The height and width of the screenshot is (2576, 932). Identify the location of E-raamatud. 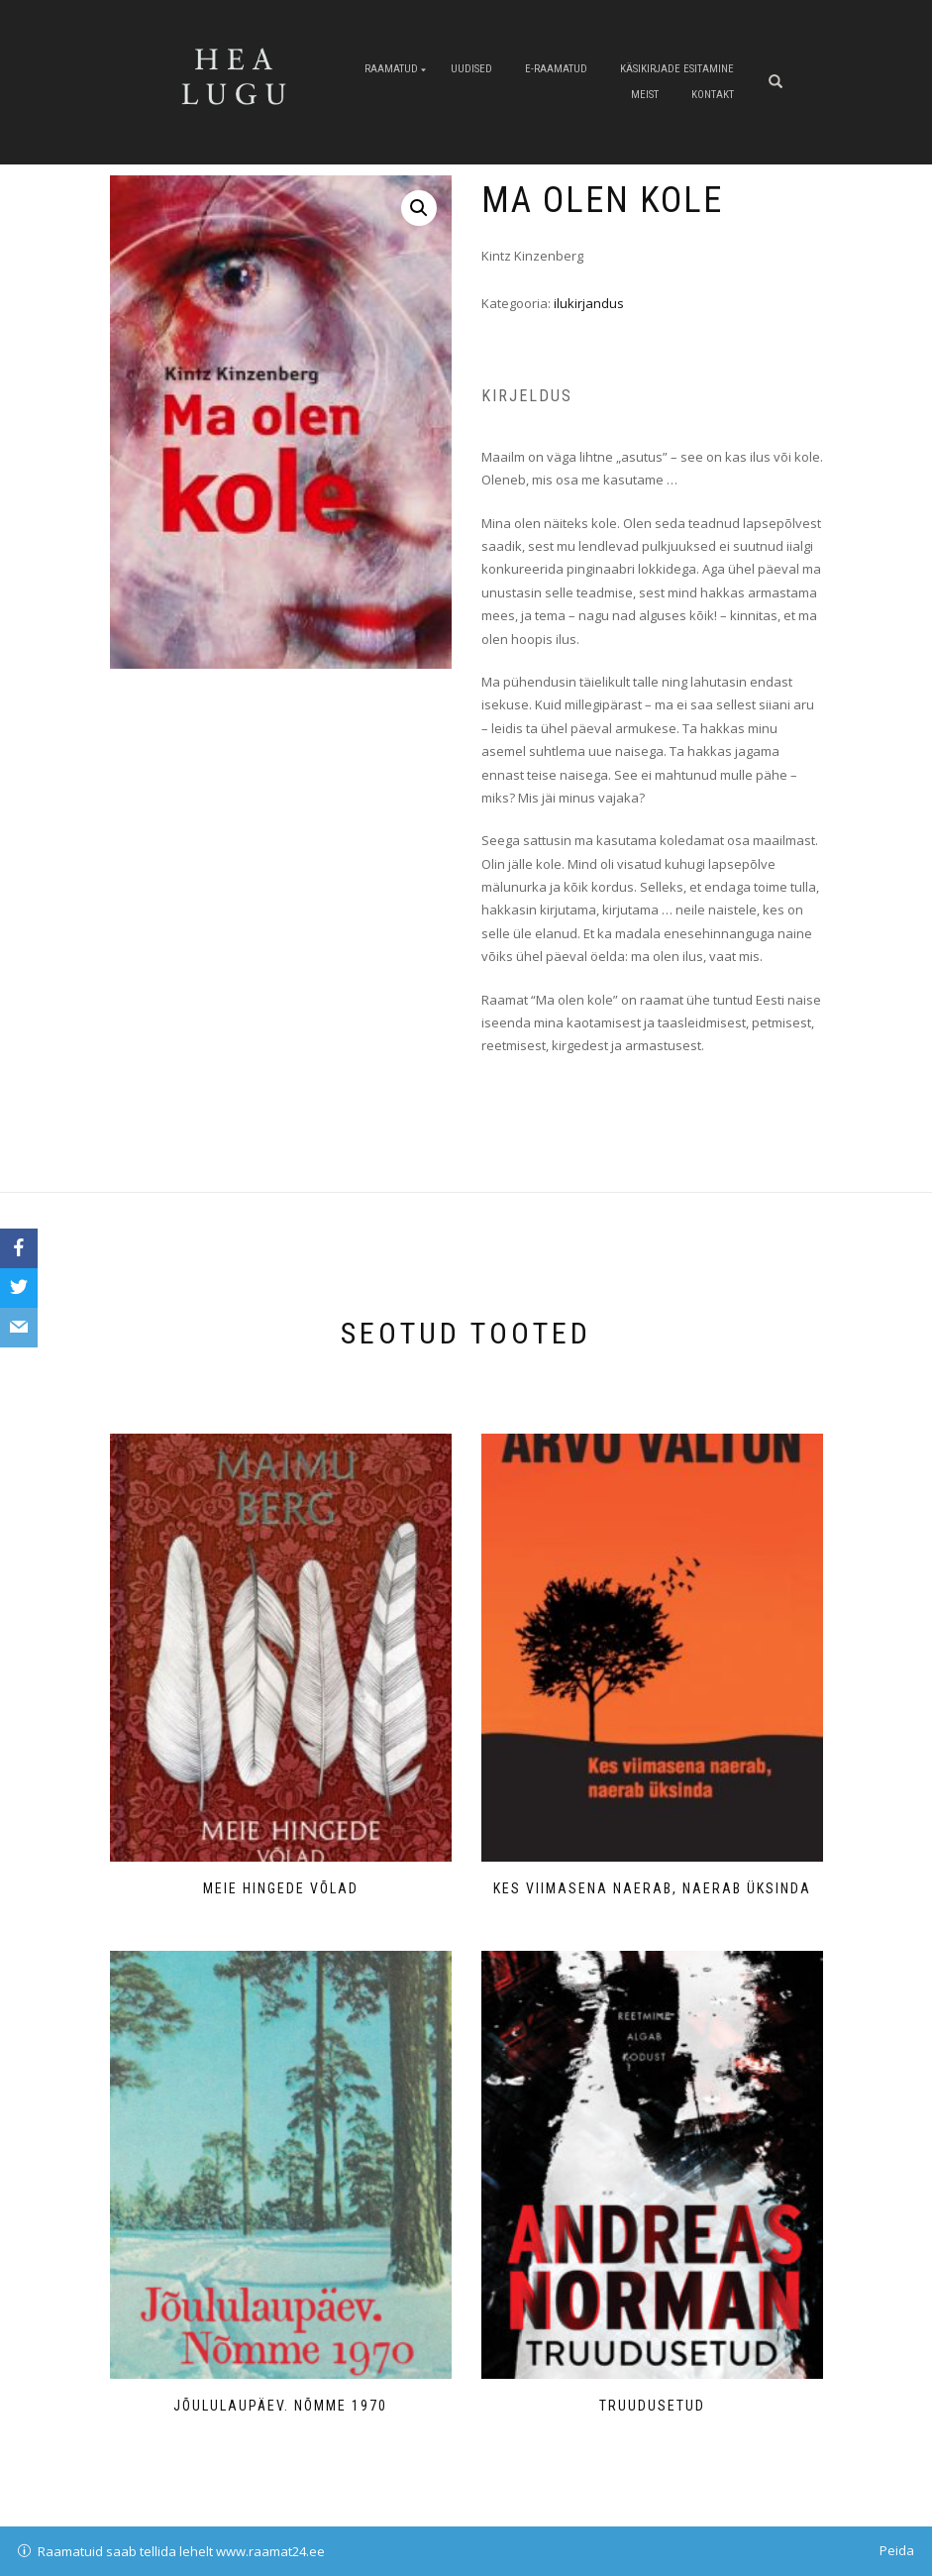
(556, 68).